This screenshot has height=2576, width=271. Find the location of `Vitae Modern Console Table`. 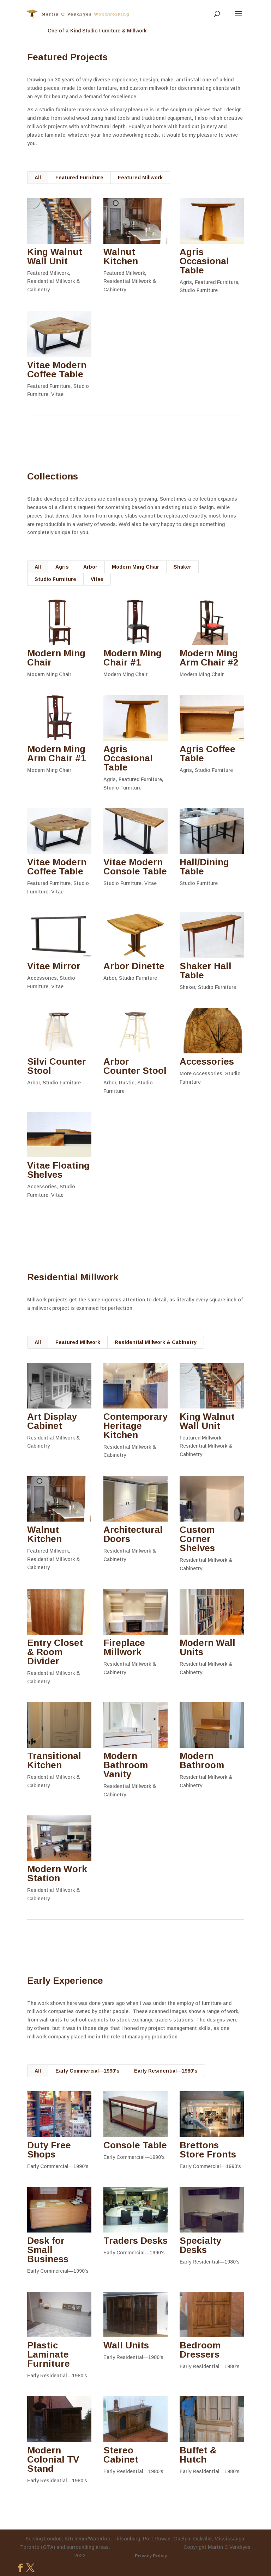

Vitae Modern Console Table is located at coordinates (135, 867).